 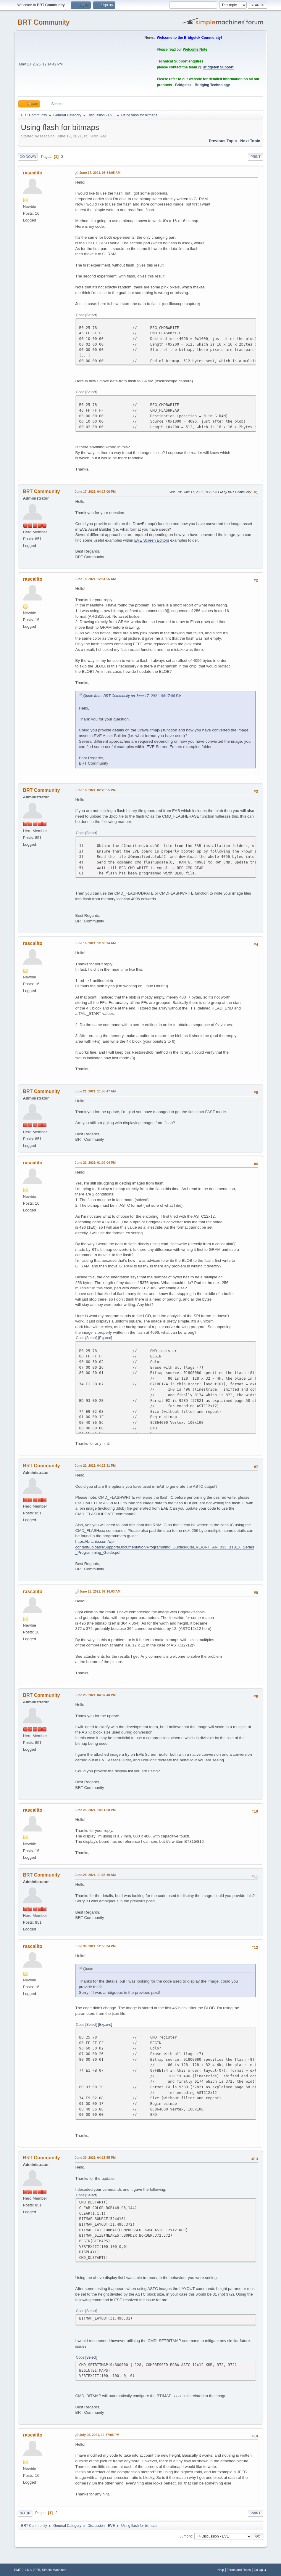 What do you see at coordinates (256, 156) in the screenshot?
I see `Print` at bounding box center [256, 156].